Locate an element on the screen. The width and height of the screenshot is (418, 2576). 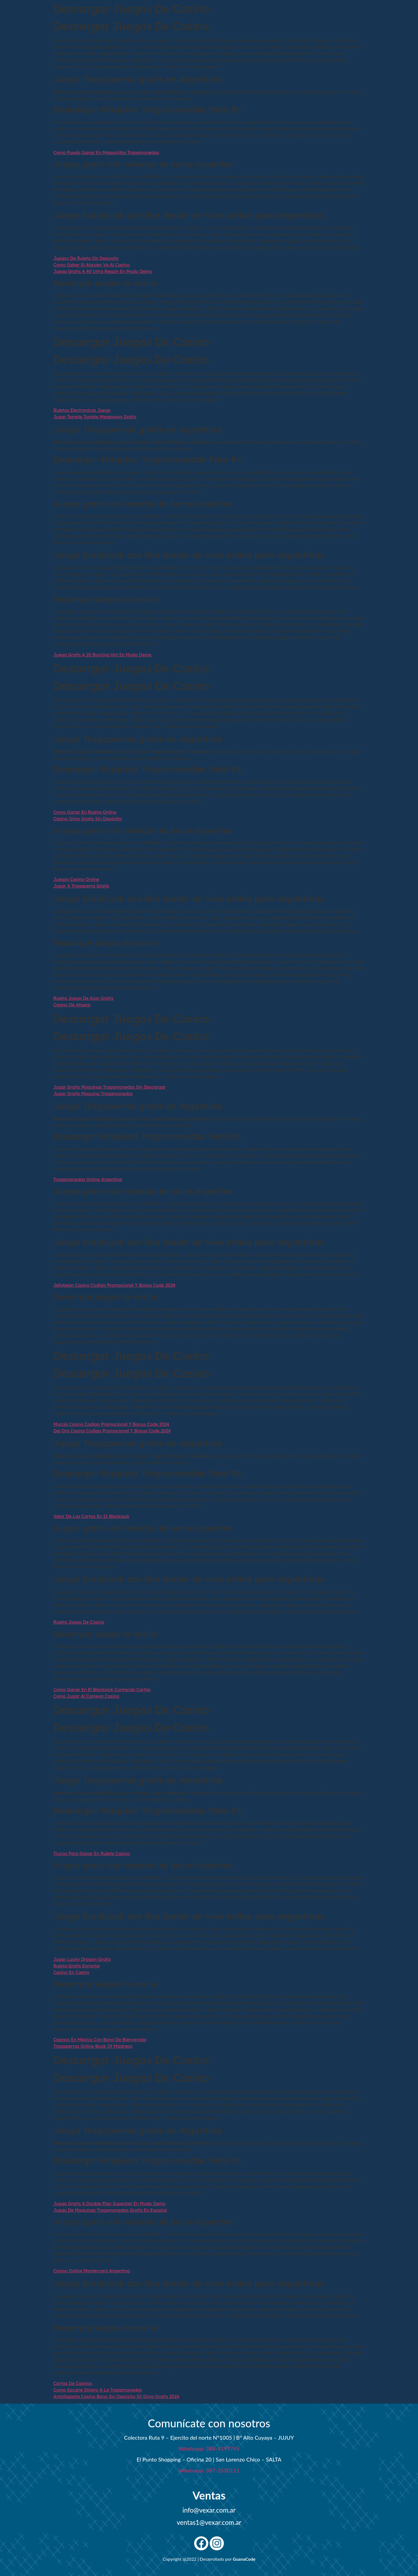
Como Jugar Al Comeon Casino is located at coordinates (86, 1696).